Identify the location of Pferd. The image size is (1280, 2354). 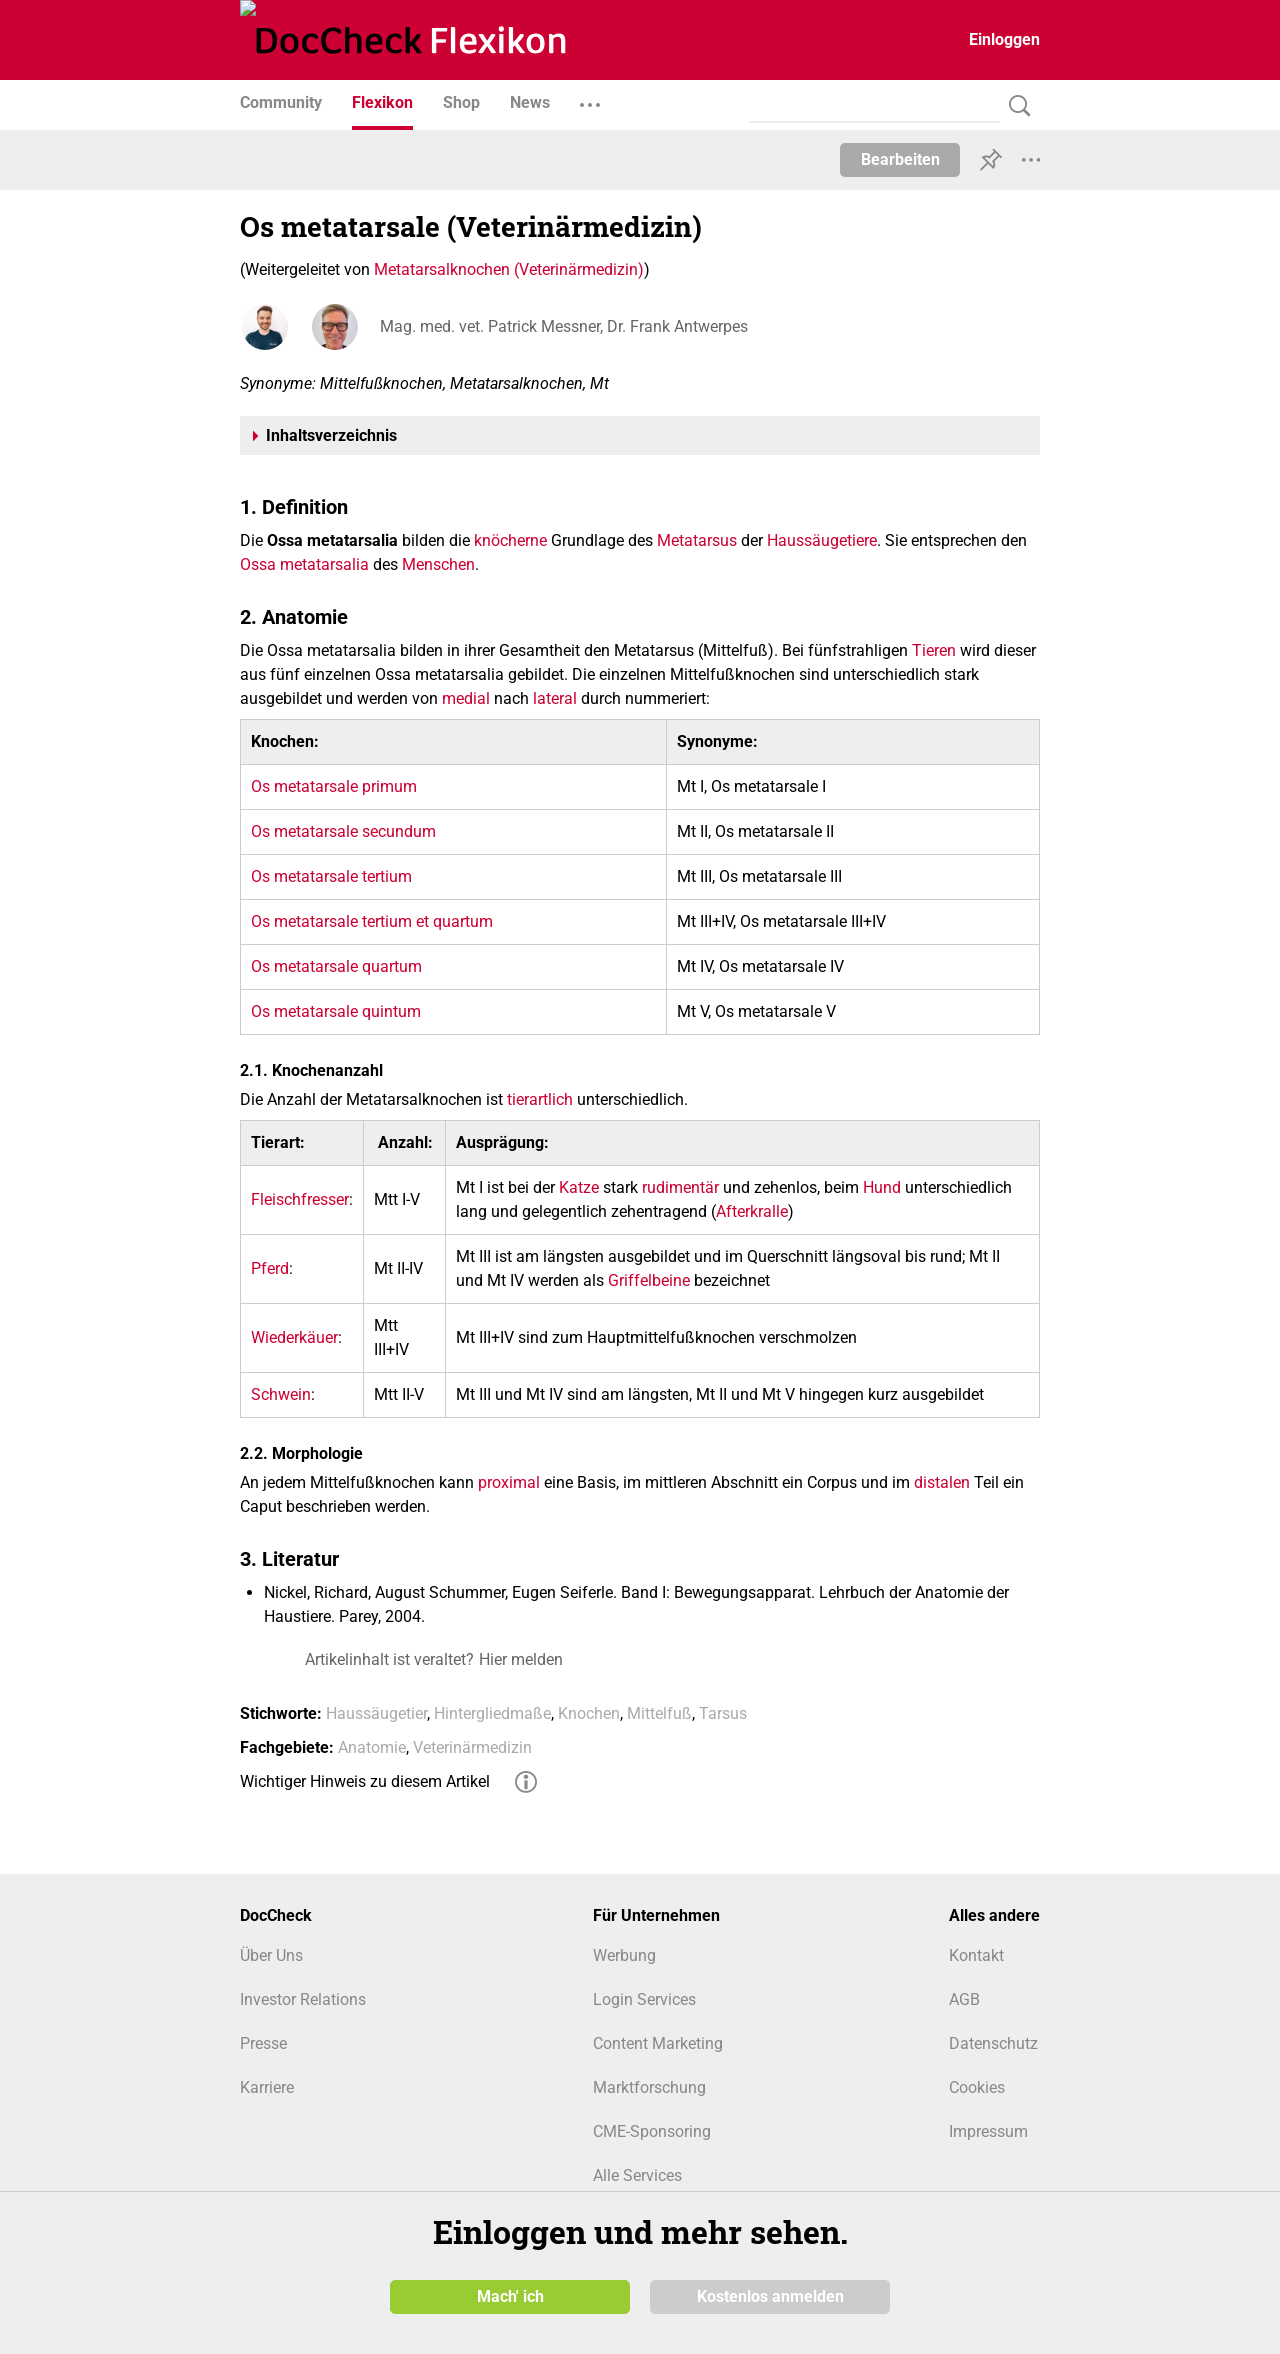
(270, 1268).